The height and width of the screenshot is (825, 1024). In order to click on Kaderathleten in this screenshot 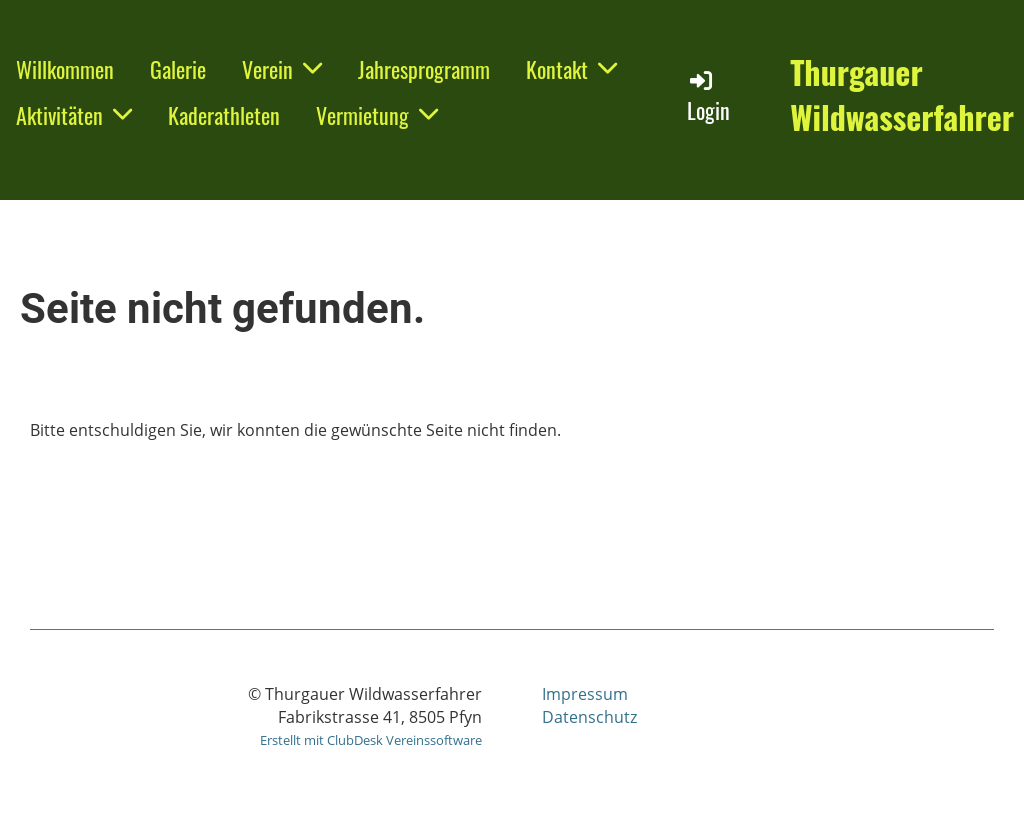, I will do `click(224, 115)`.